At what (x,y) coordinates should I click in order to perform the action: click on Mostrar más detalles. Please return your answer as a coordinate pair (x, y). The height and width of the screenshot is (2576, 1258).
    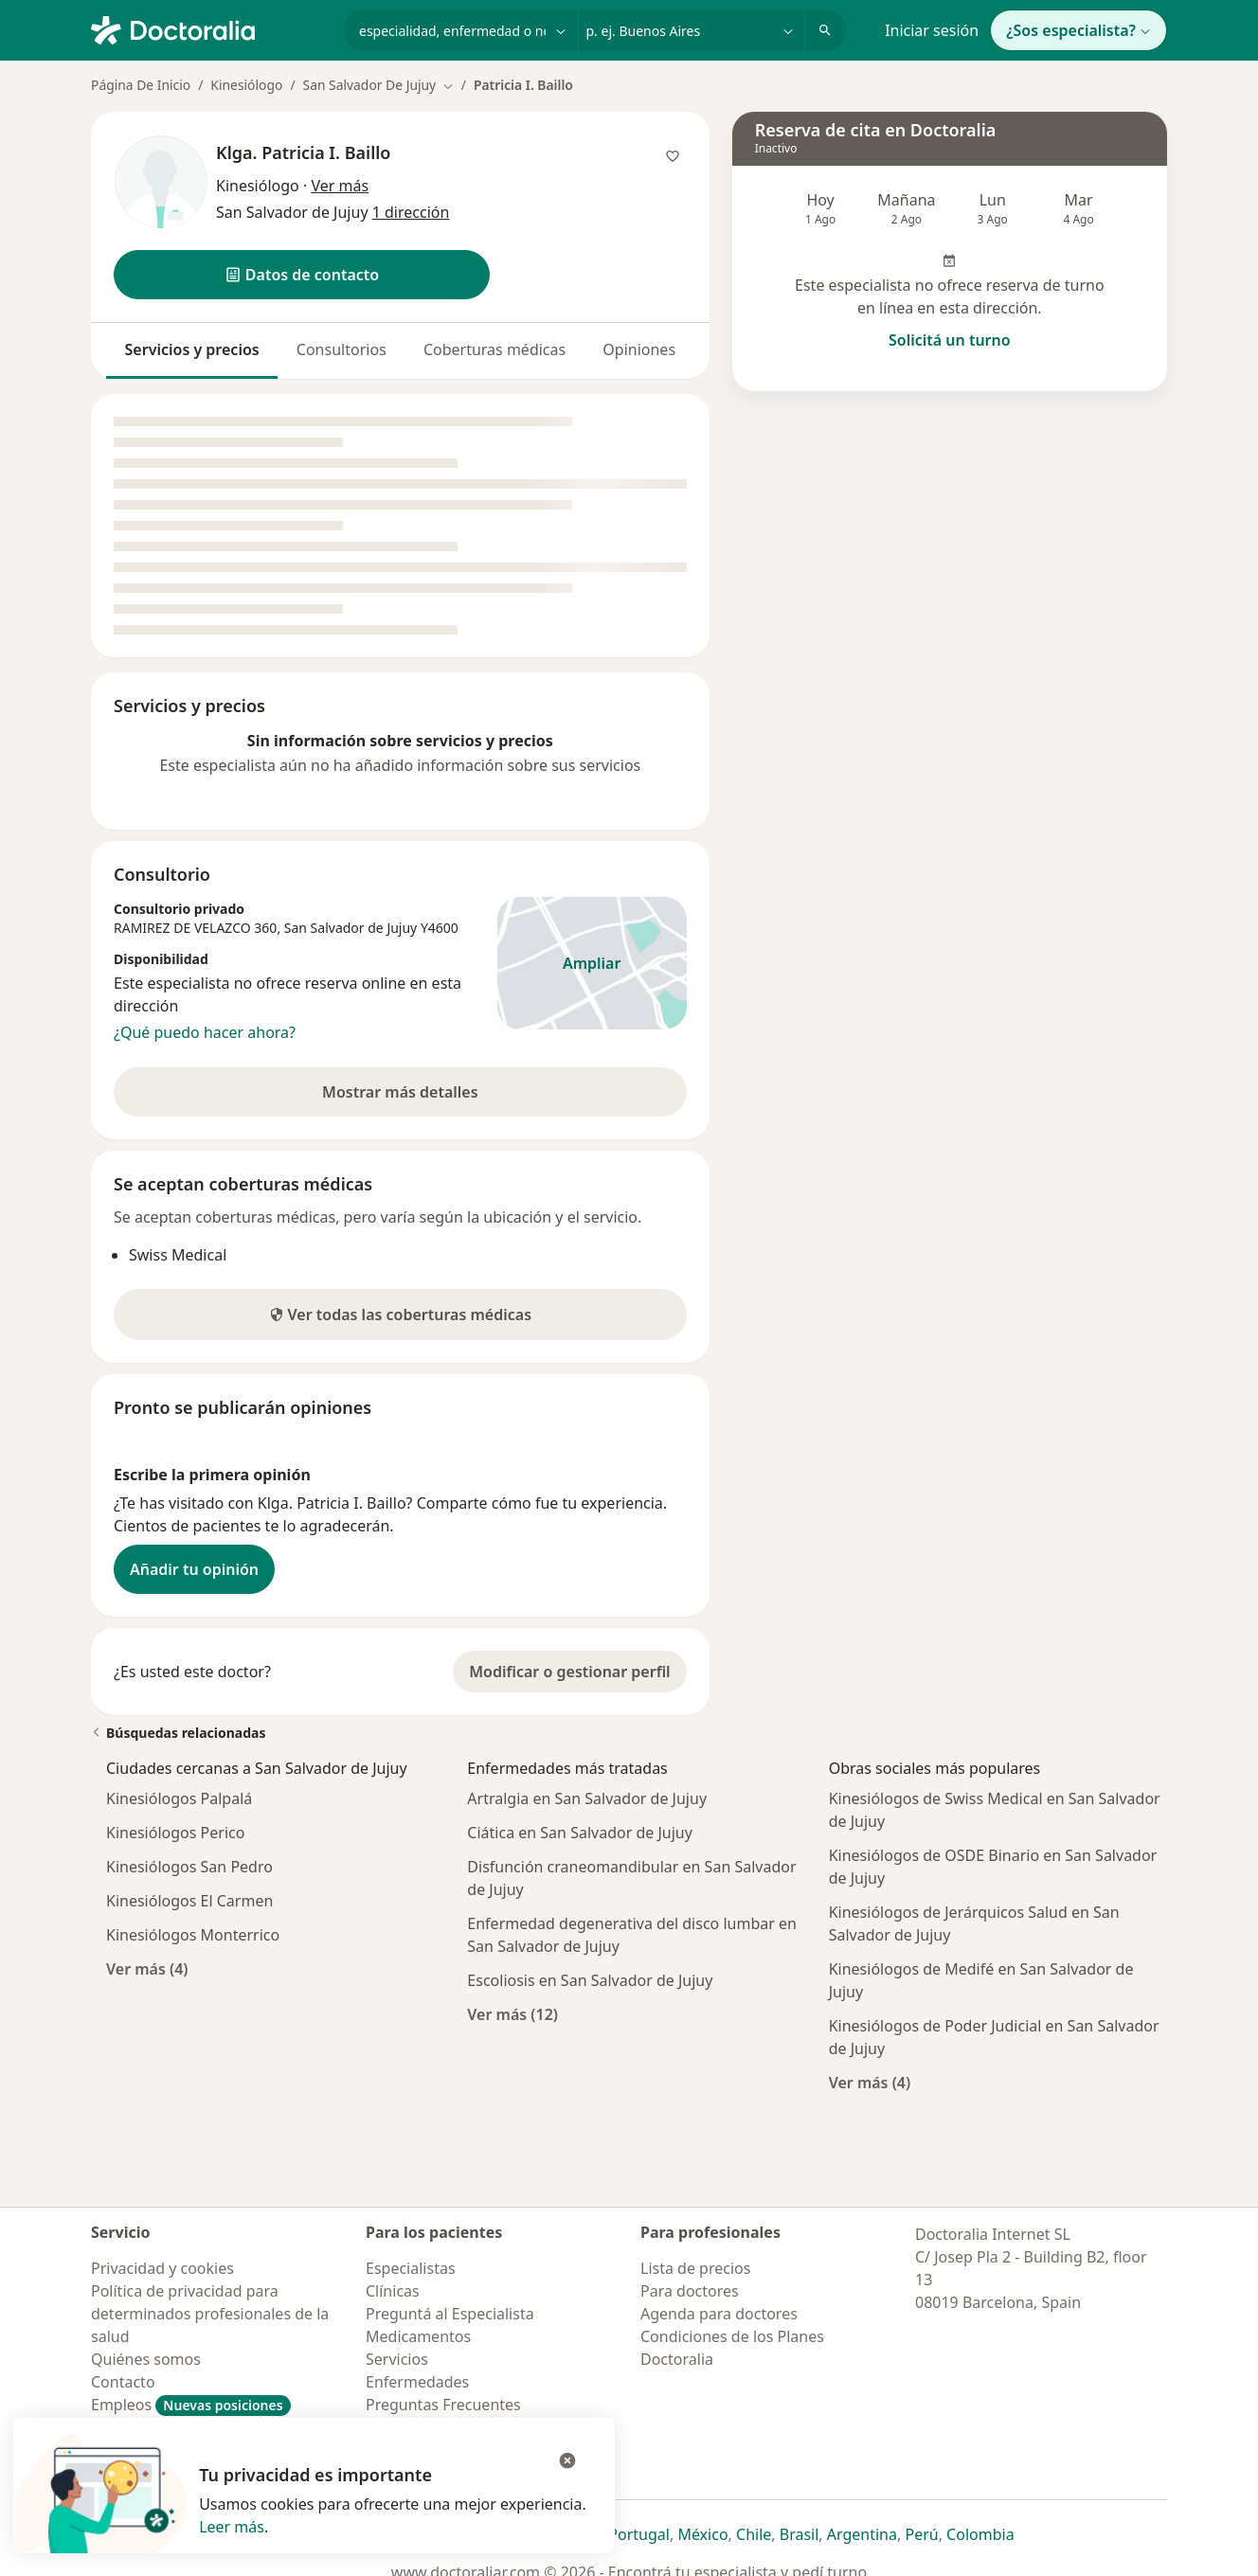
    Looking at the image, I should click on (426, 1098).